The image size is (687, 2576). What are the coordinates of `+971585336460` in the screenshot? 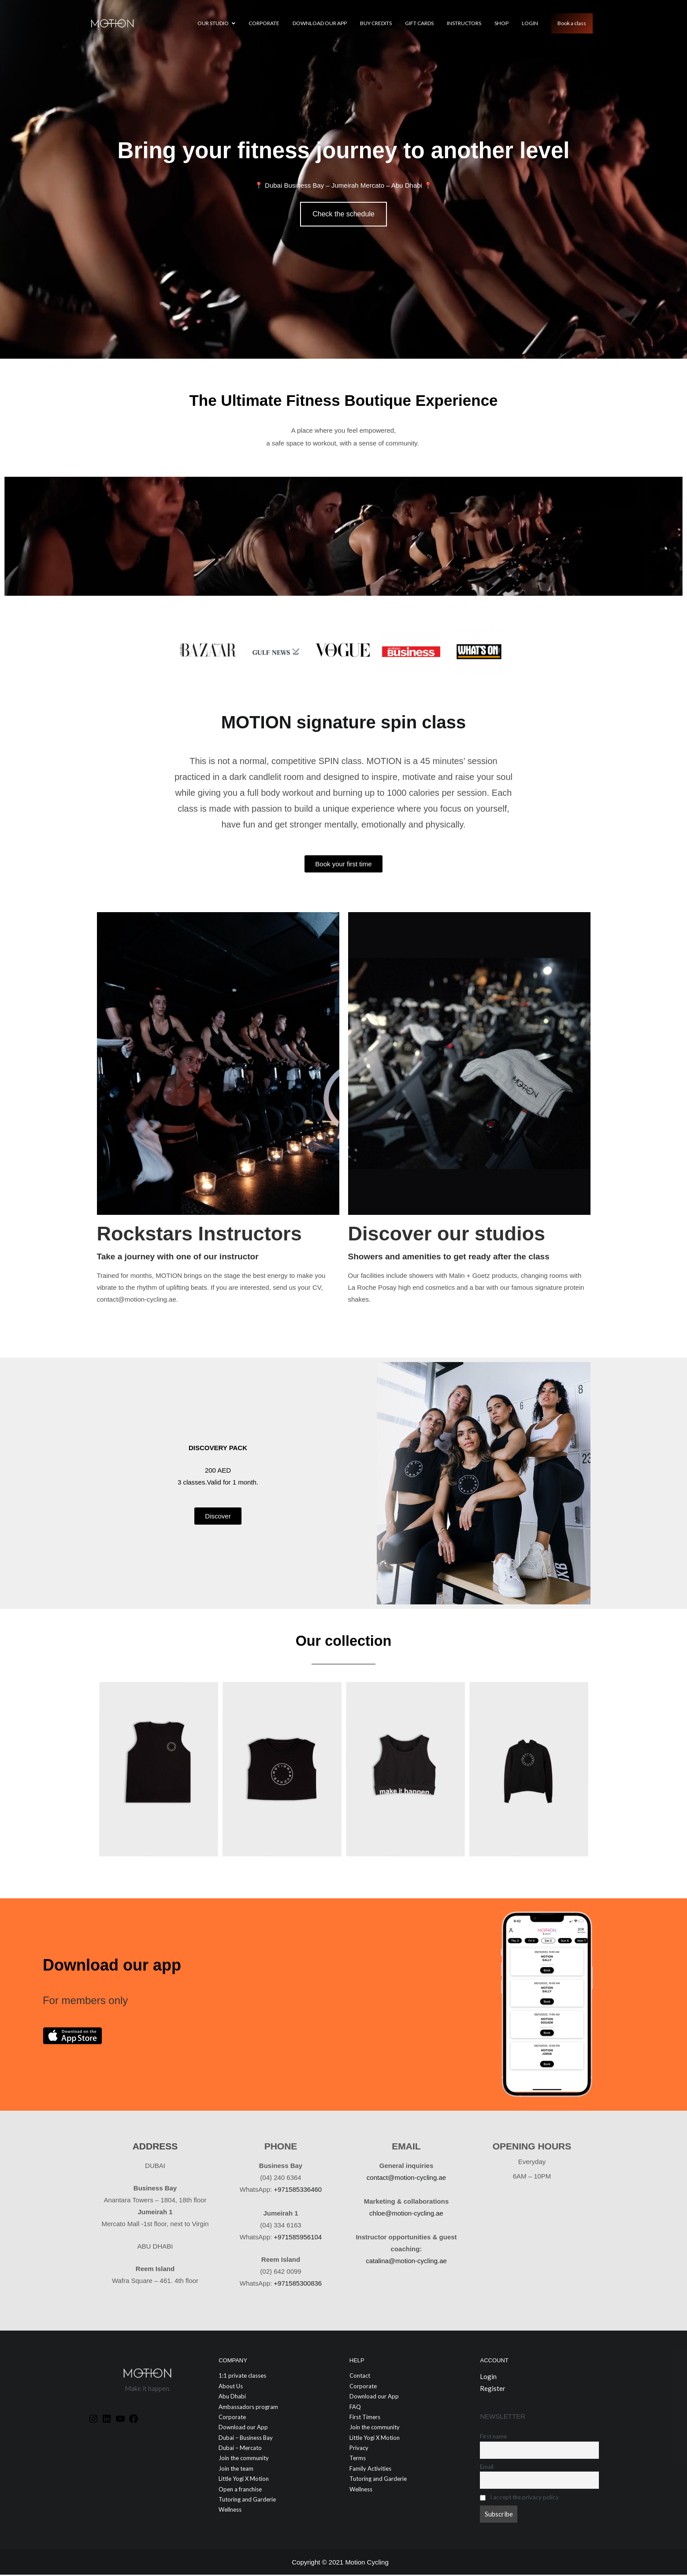 It's located at (298, 2190).